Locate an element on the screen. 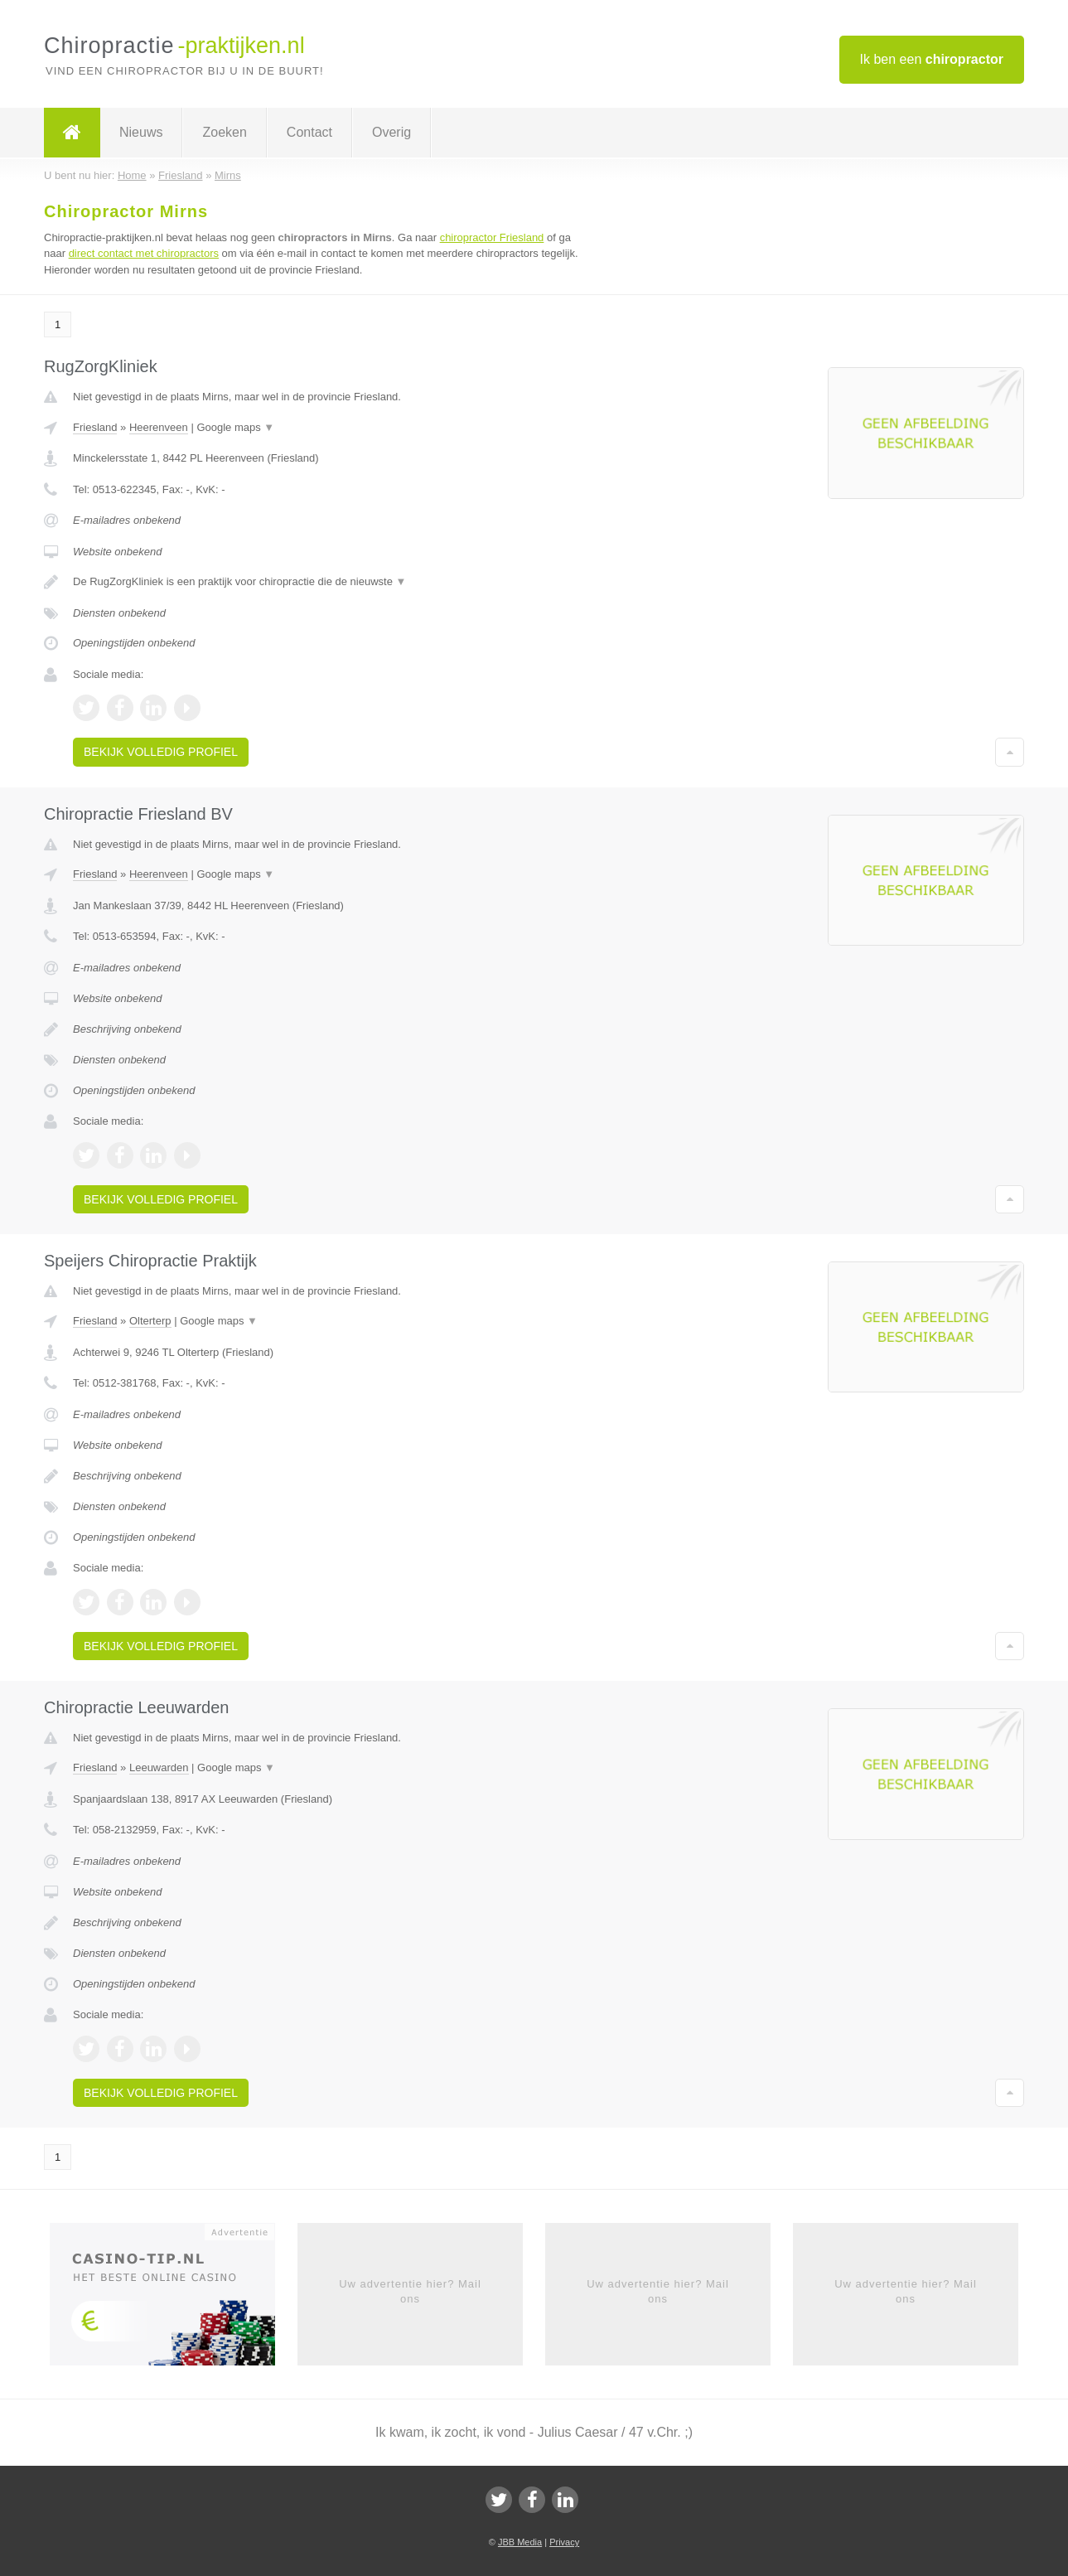 This screenshot has height=2576, width=1068. JBB Media is located at coordinates (520, 2542).